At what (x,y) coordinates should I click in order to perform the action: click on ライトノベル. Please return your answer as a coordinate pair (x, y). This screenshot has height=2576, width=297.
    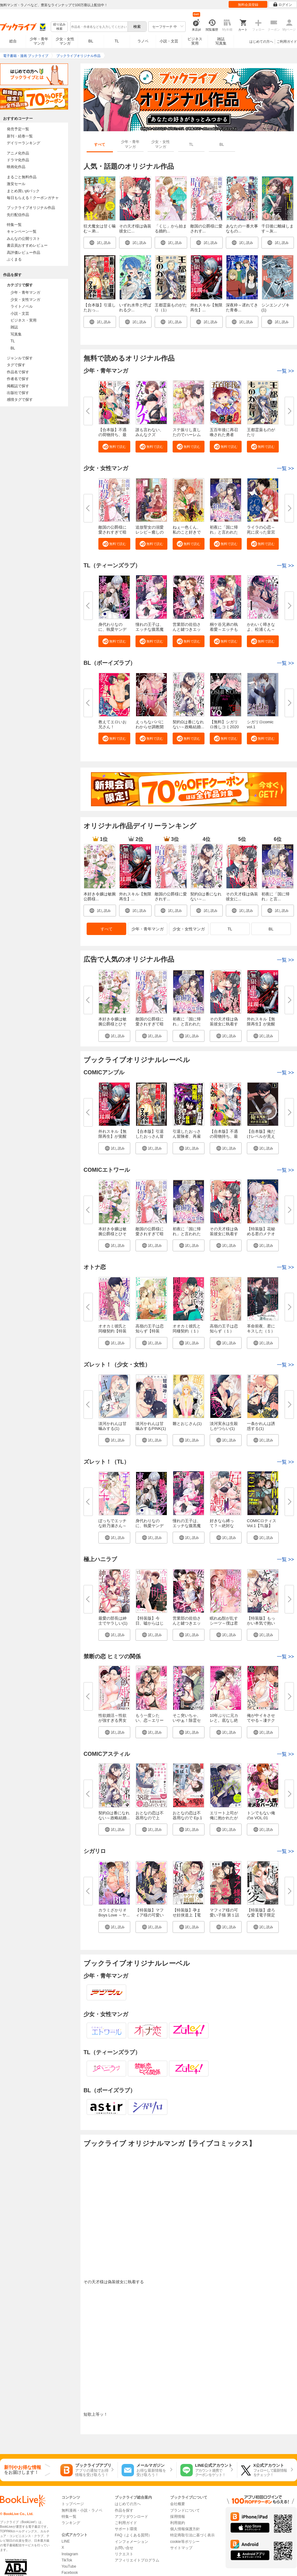
    Looking at the image, I should click on (22, 306).